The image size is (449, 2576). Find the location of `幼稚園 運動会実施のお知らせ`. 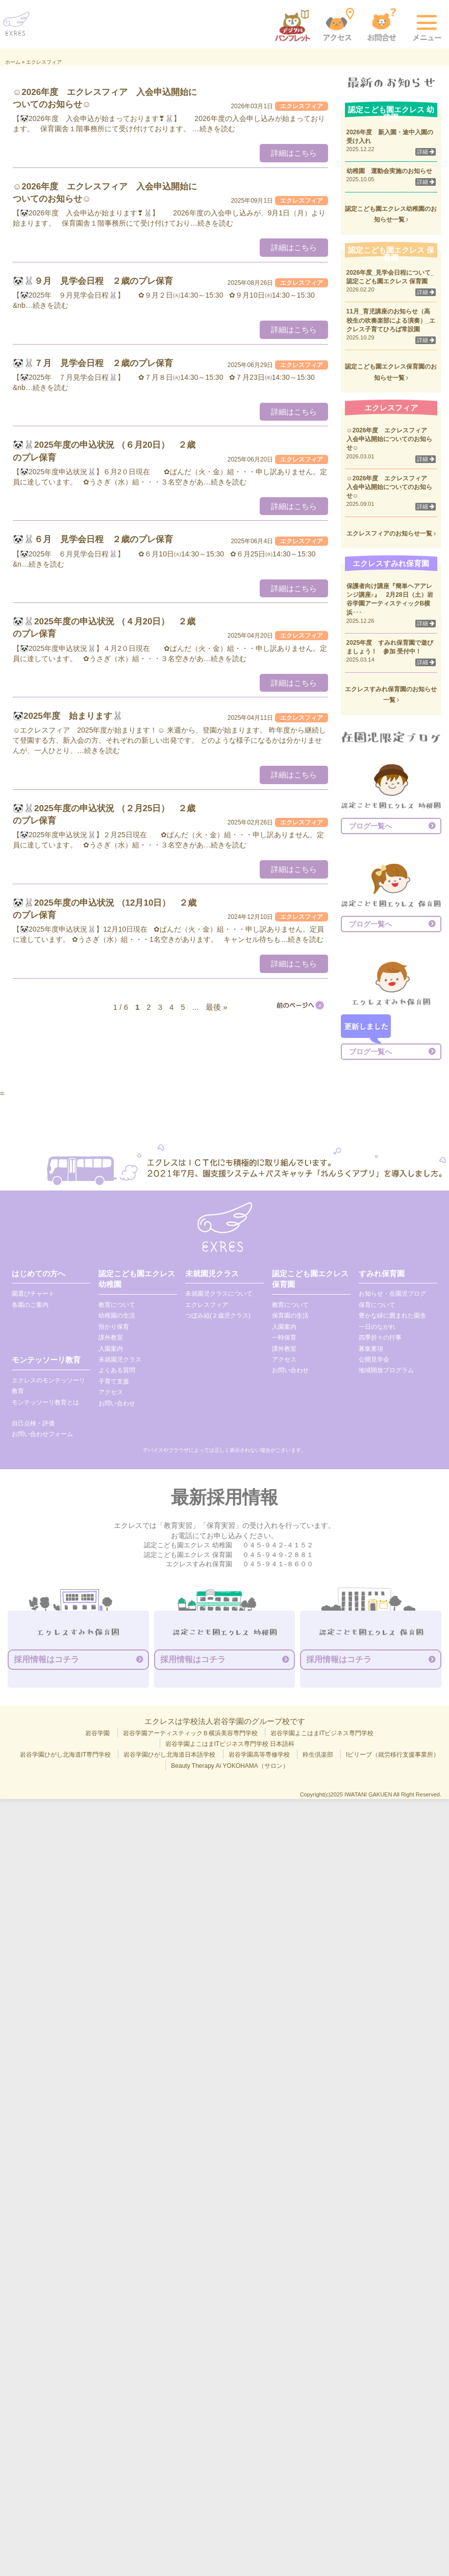

幼稚園 運動会実施のお知らせ is located at coordinates (389, 171).